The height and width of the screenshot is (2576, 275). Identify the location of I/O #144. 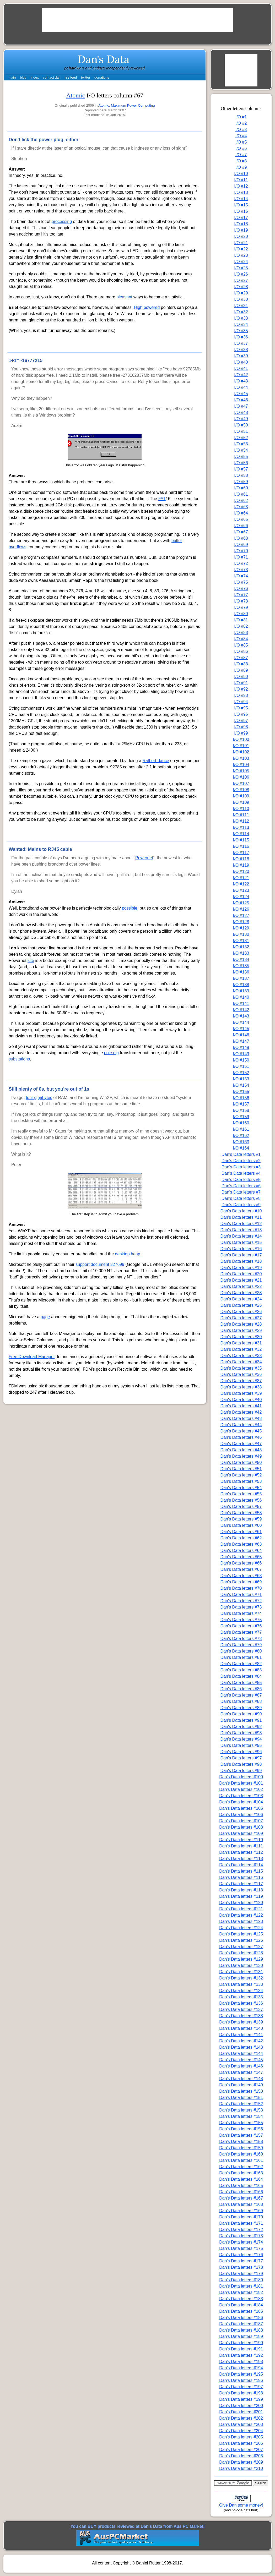
(241, 1022).